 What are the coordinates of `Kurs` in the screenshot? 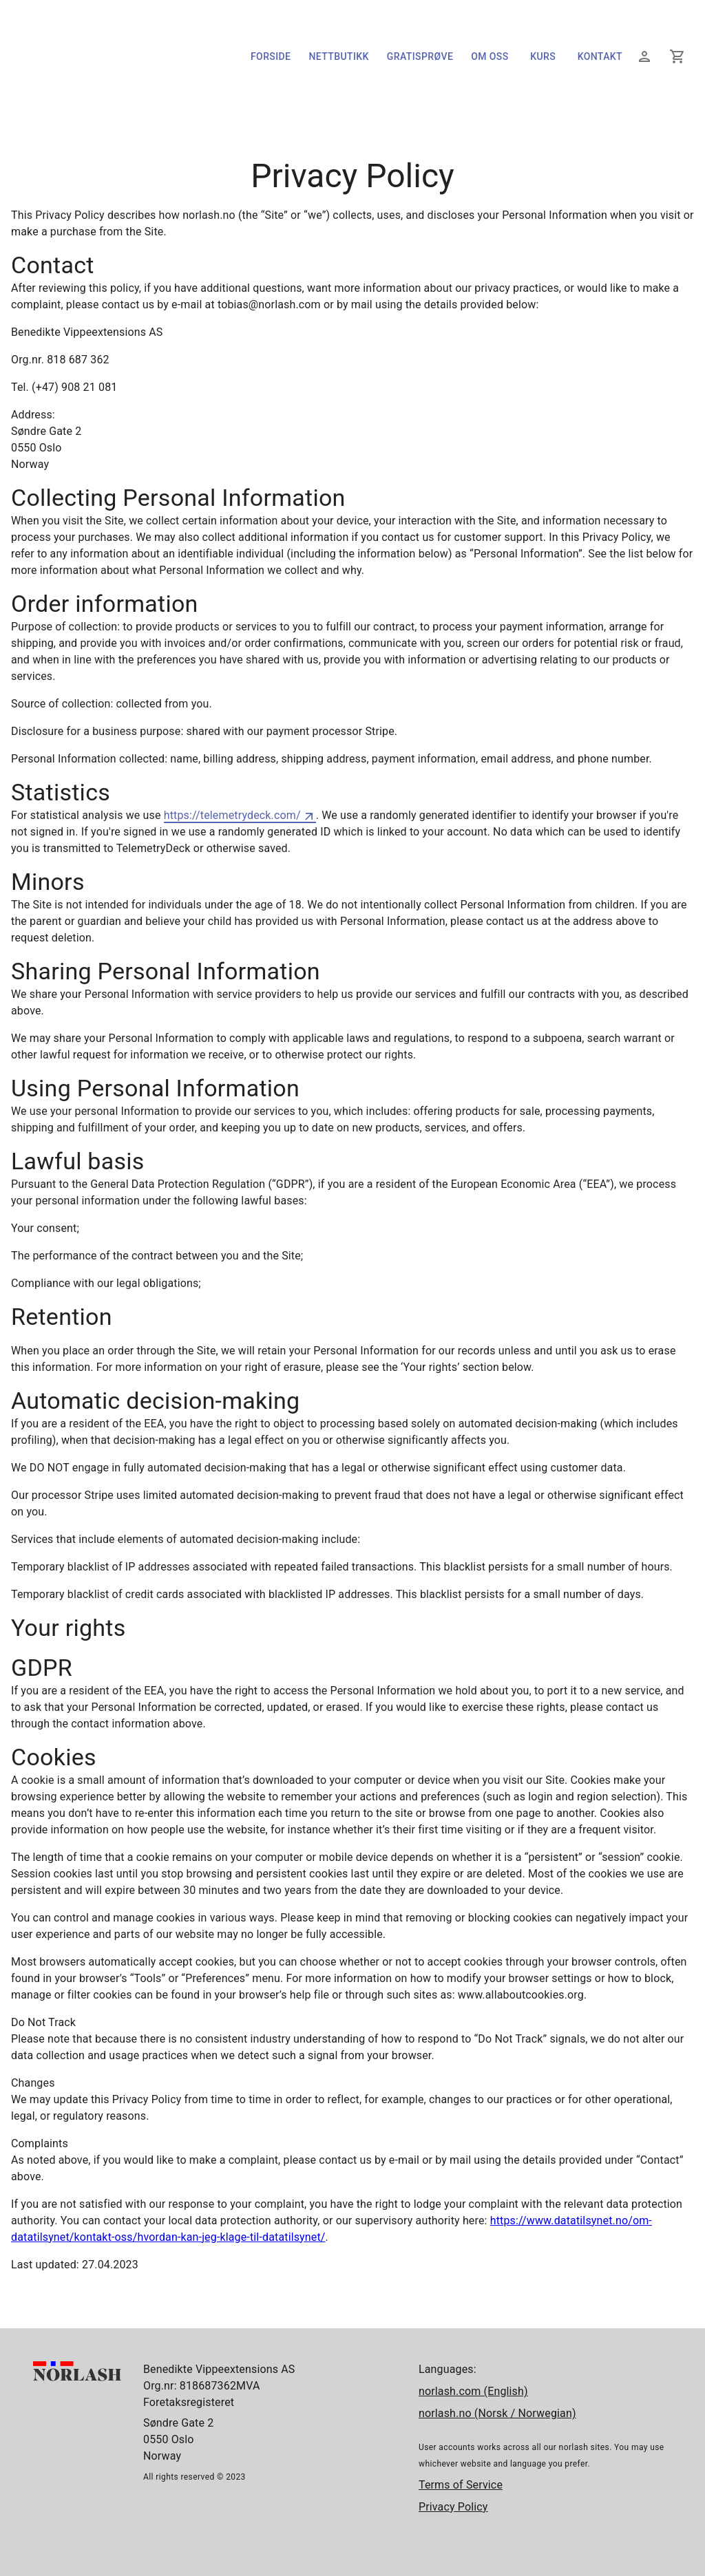 It's located at (543, 57).